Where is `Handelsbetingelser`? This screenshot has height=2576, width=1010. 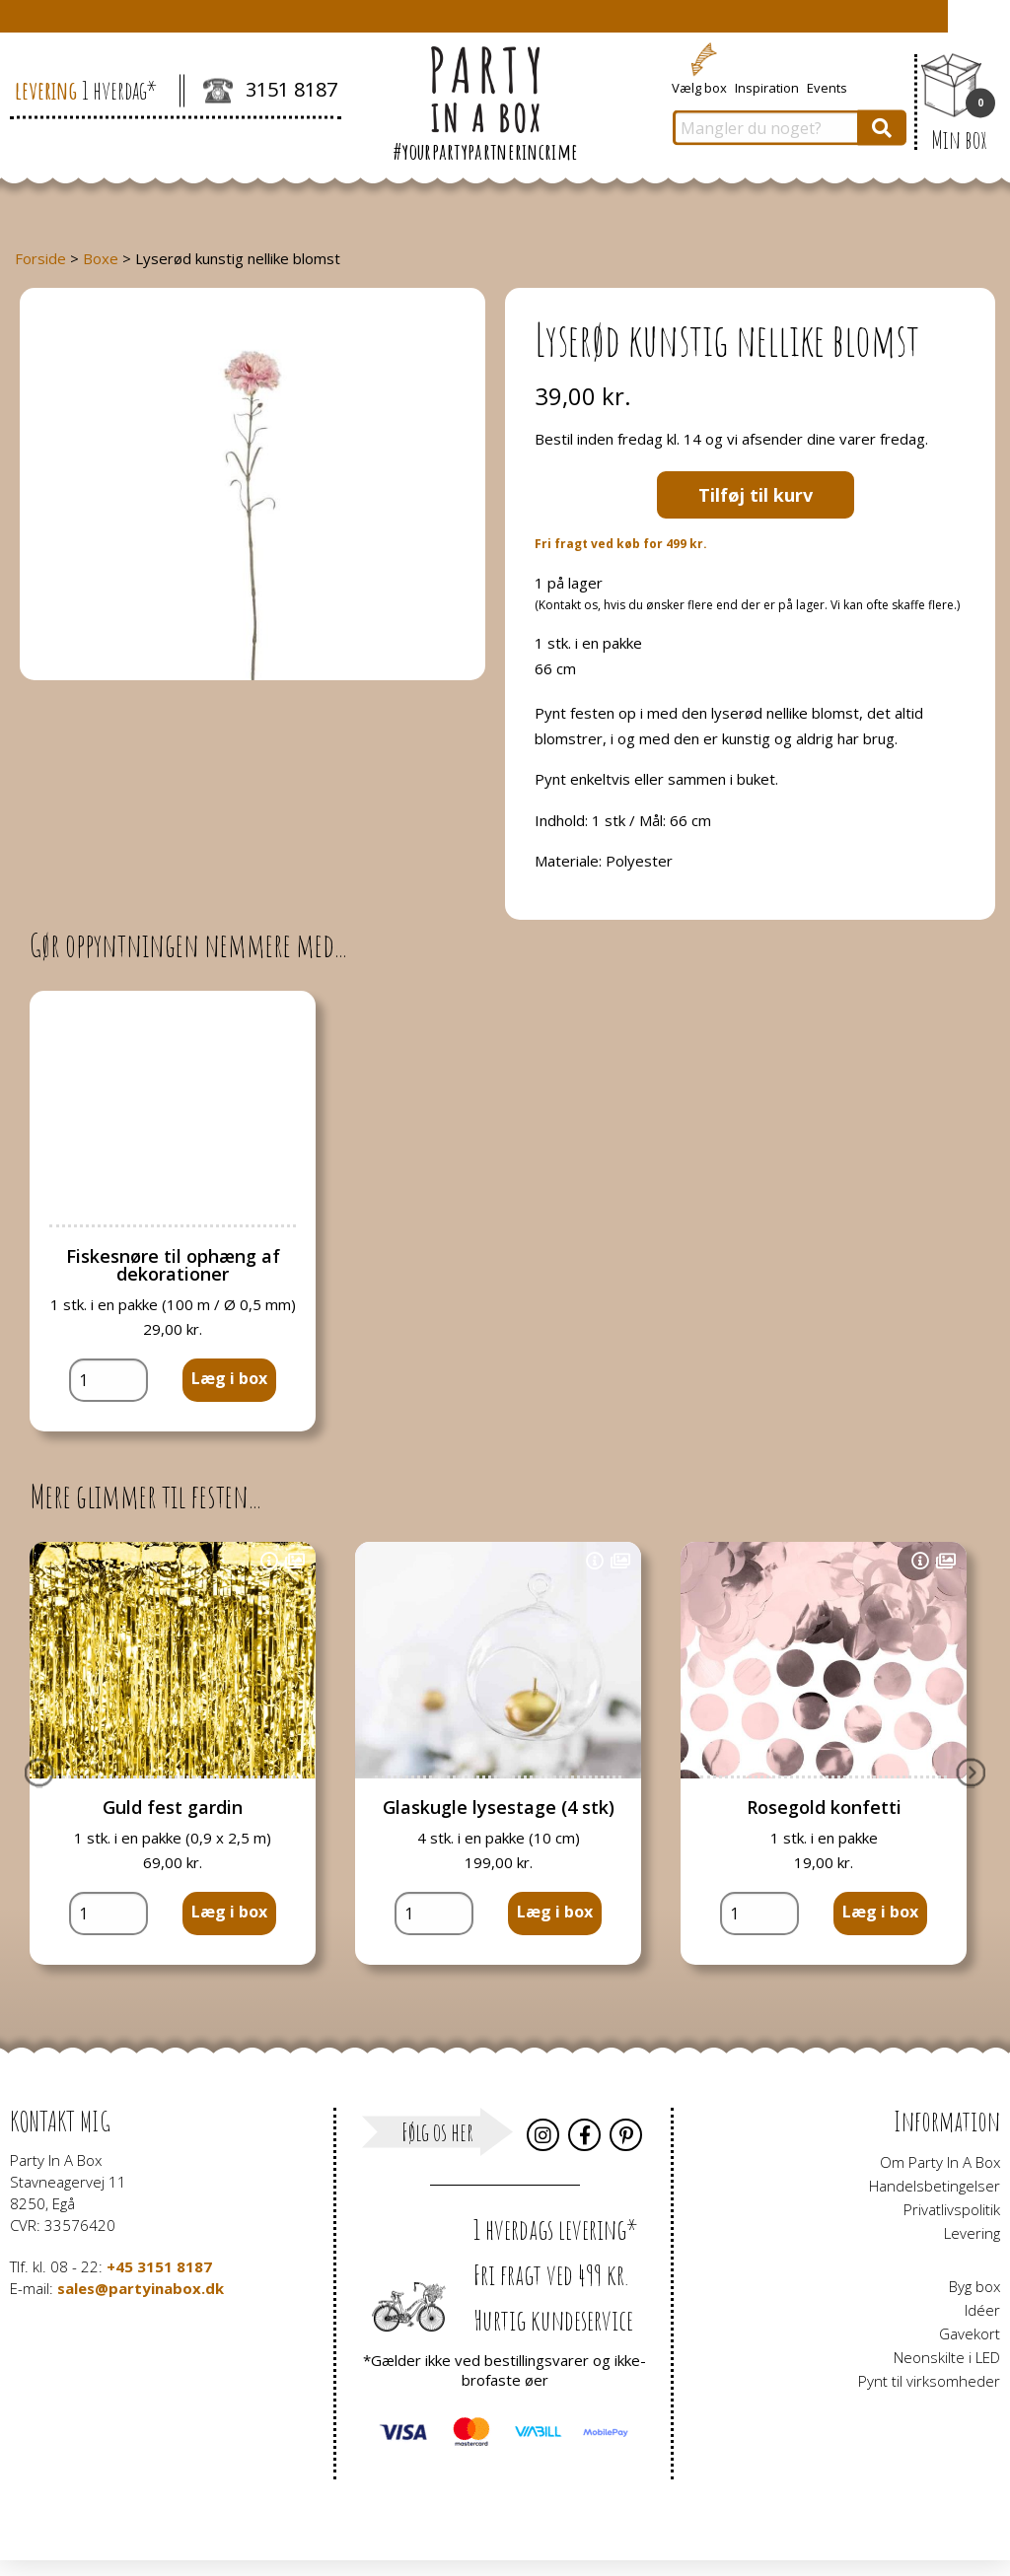 Handelsbetingelser is located at coordinates (934, 2185).